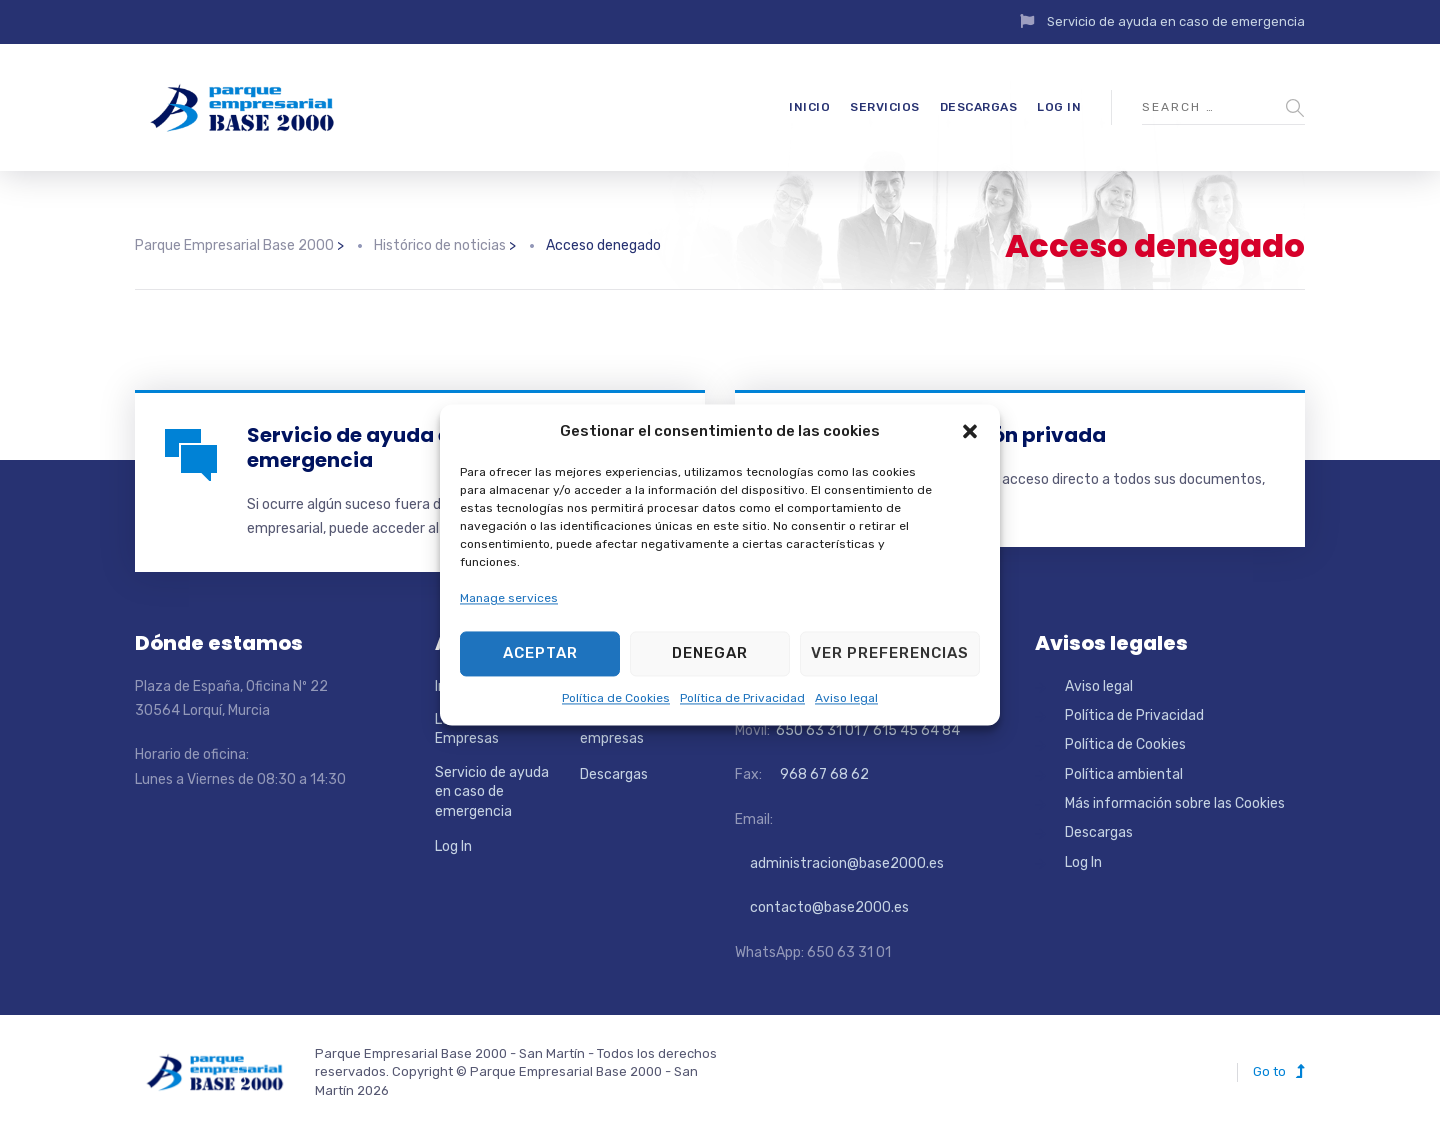  Describe the element at coordinates (970, 432) in the screenshot. I see `[button]` at that location.